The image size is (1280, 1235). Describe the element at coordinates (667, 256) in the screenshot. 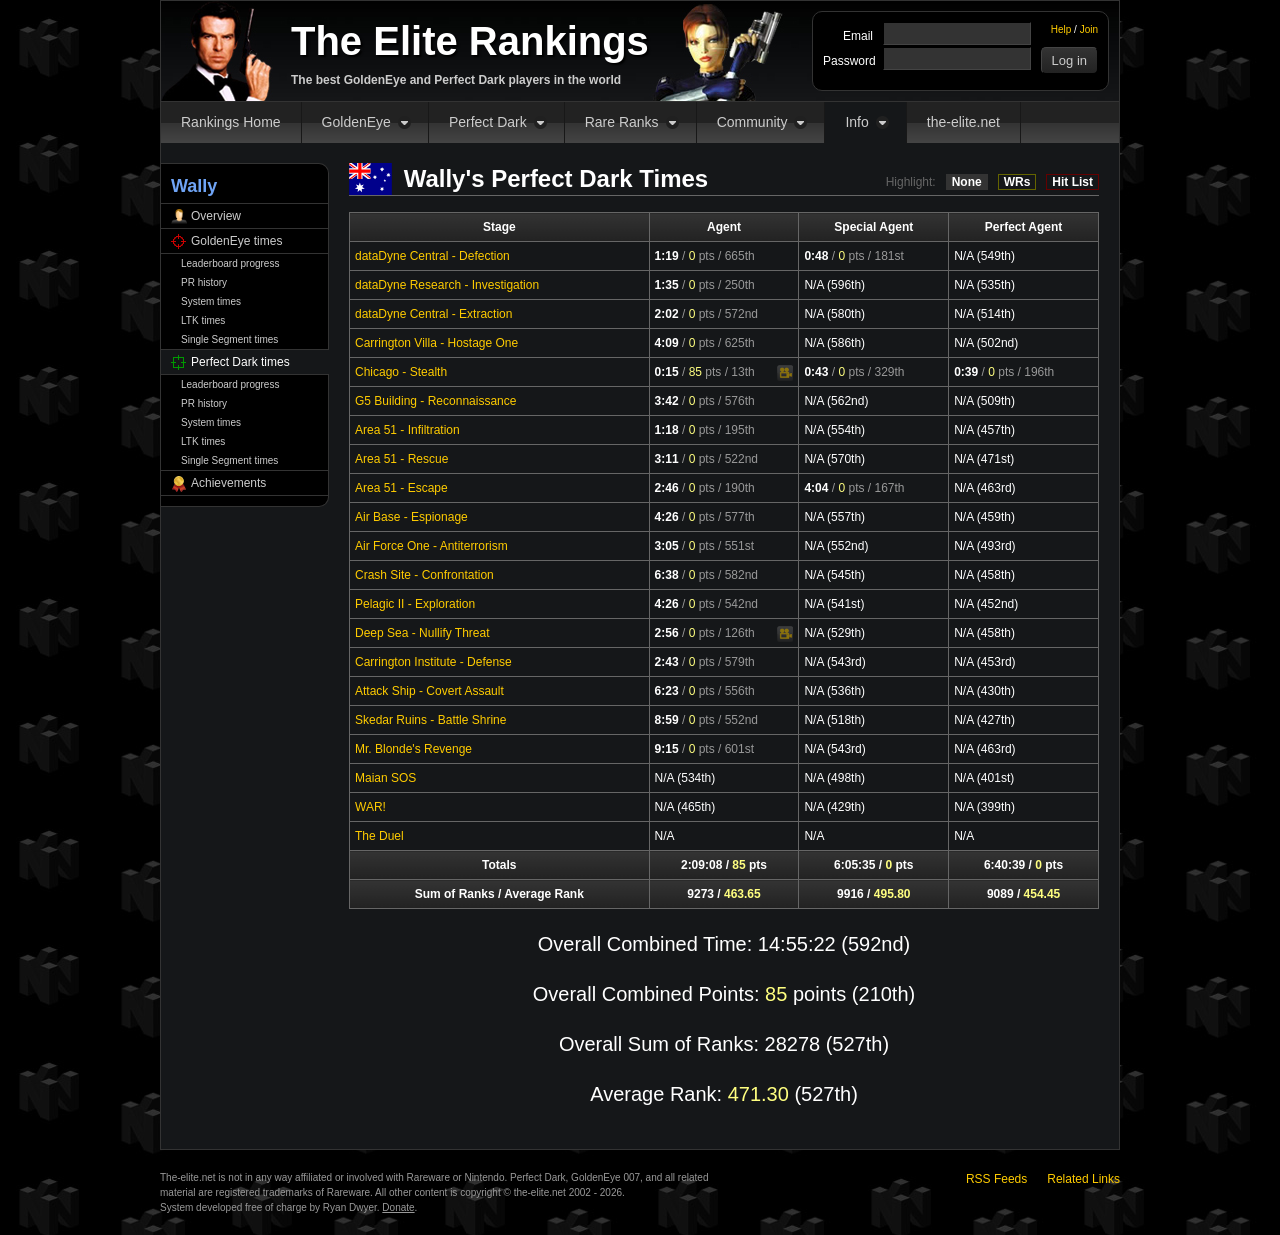

I see `1:19` at that location.